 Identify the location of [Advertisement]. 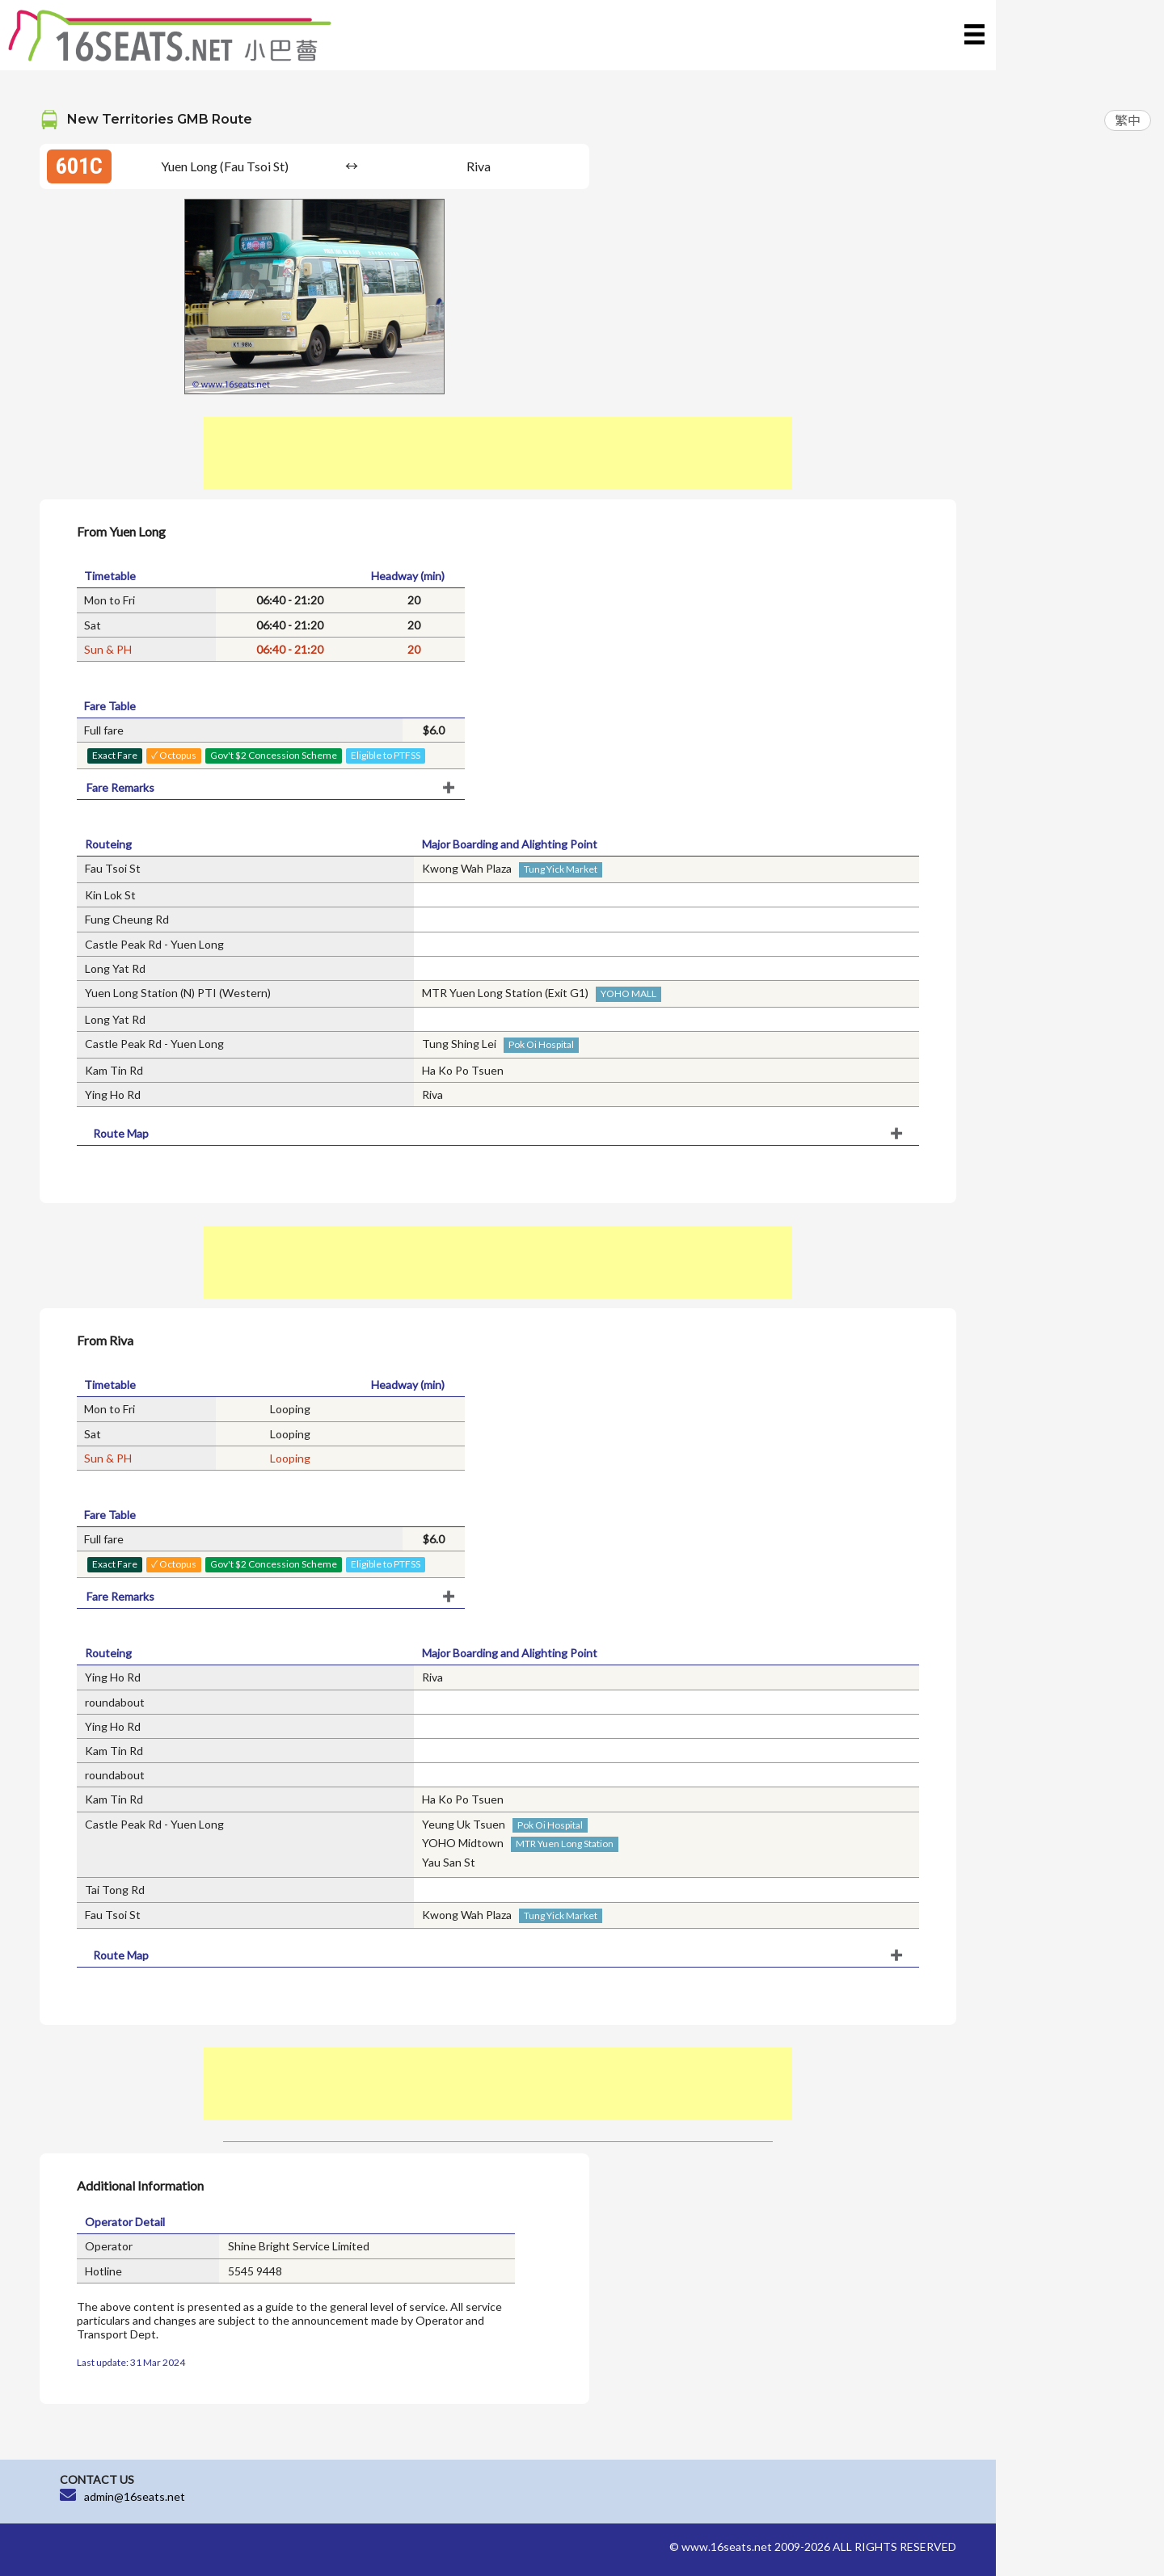
(498, 453).